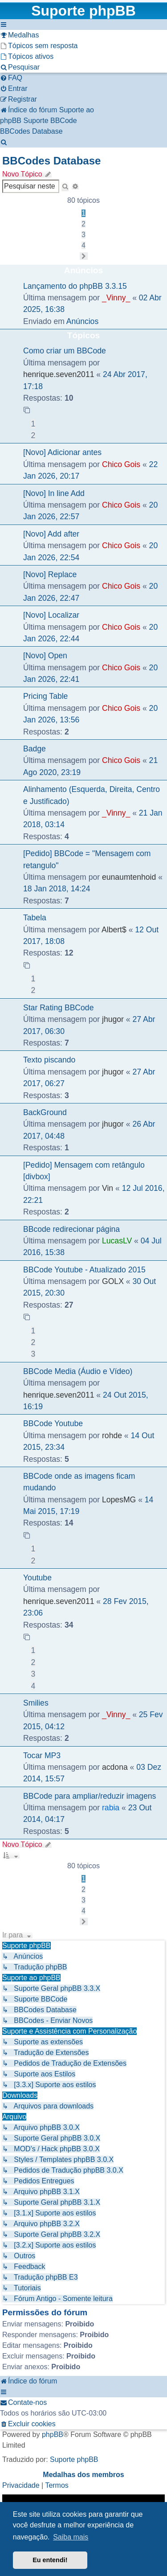 This screenshot has width=167, height=2576. Describe the element at coordinates (34, 748) in the screenshot. I see `Badge` at that location.